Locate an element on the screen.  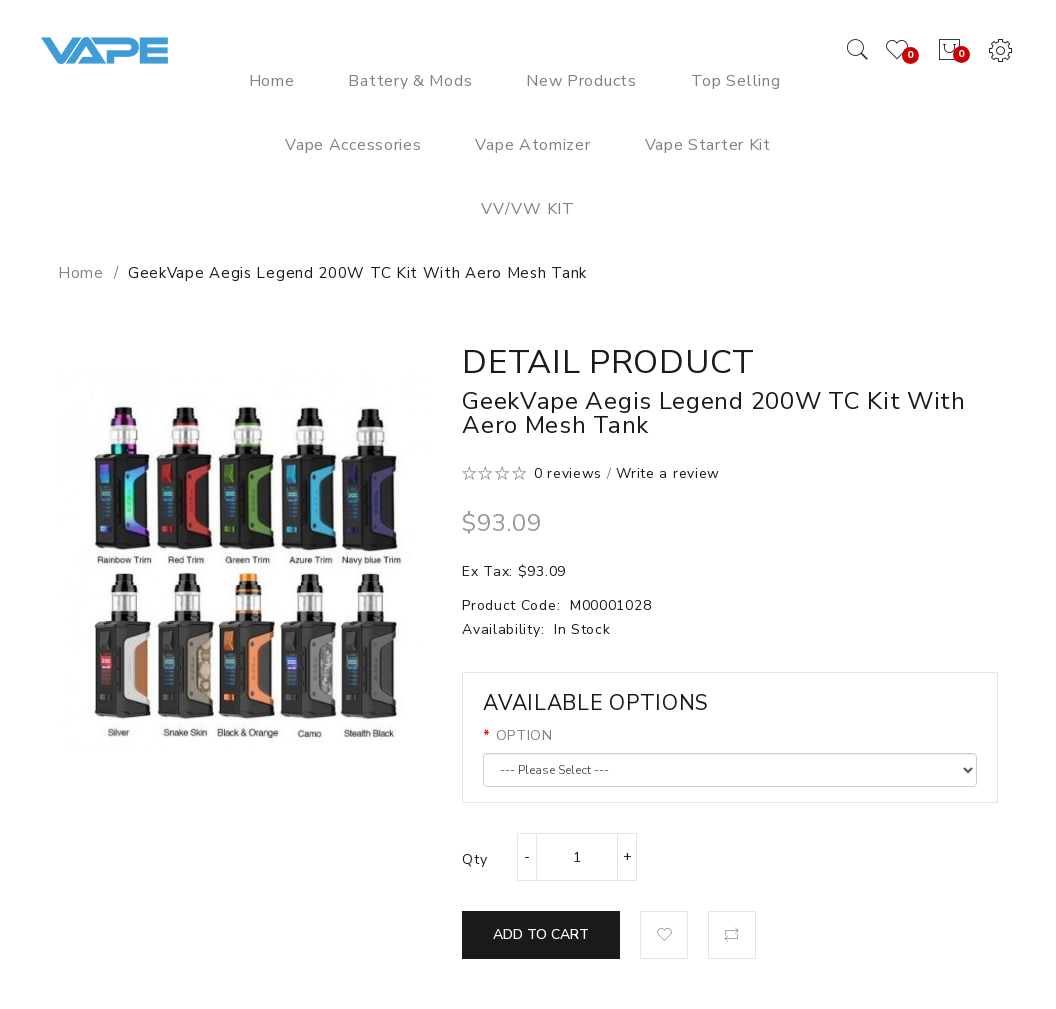
Write a review is located at coordinates (668, 473).